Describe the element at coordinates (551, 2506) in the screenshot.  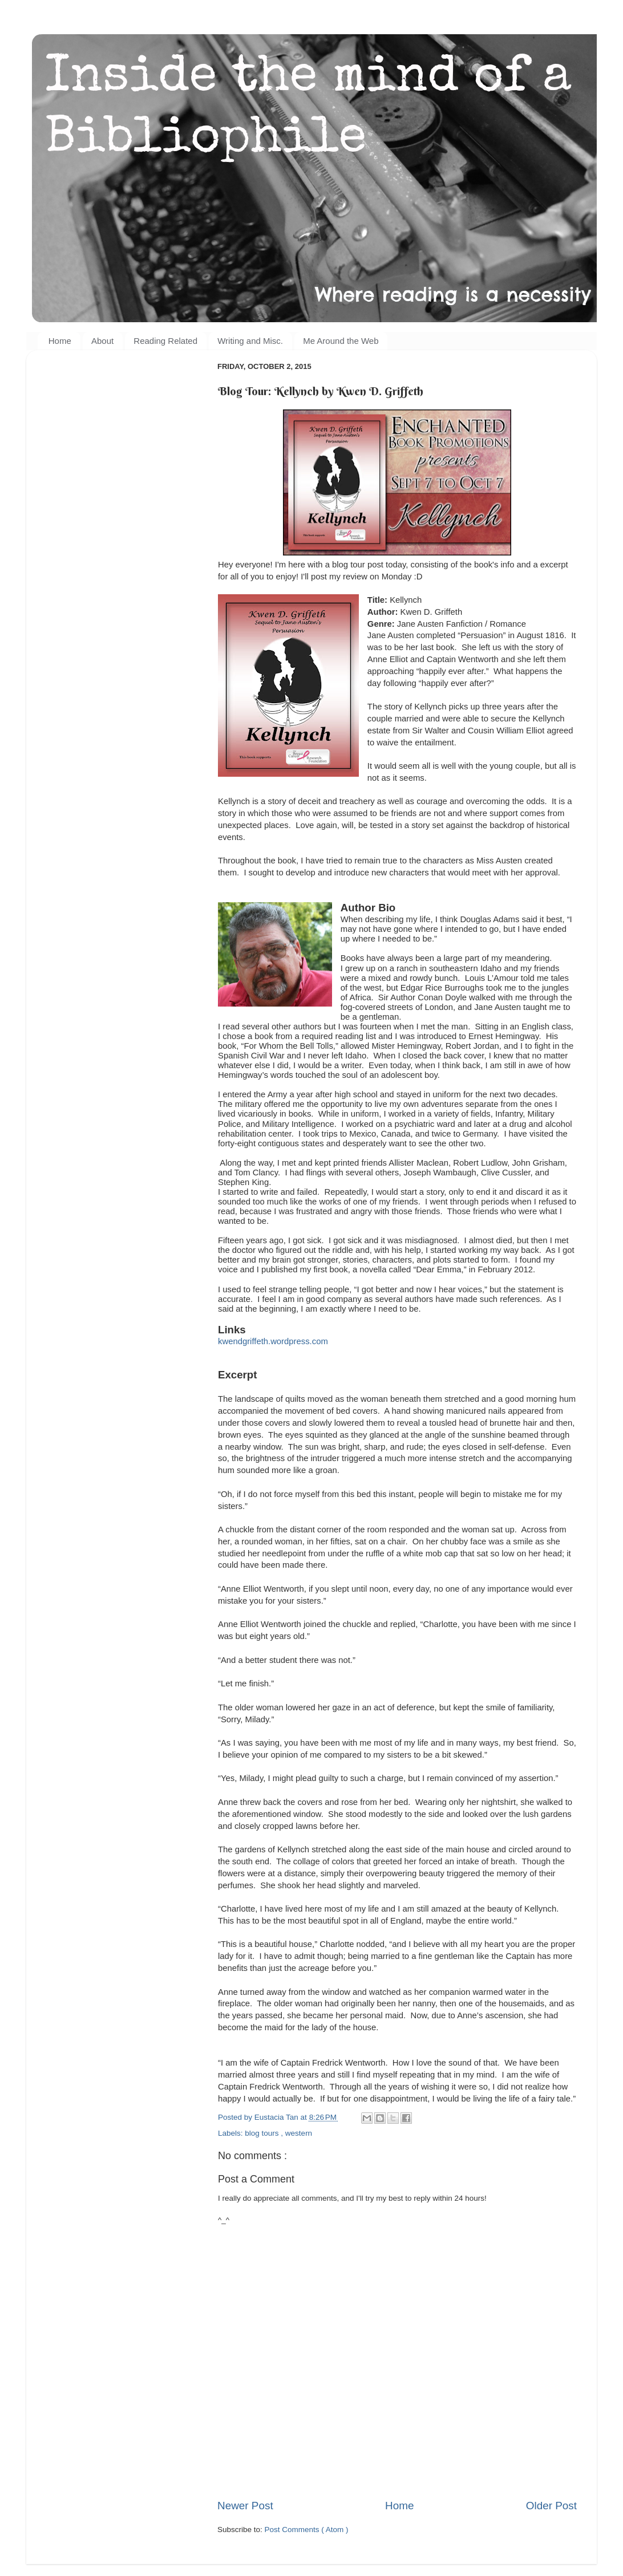
I see `Older Post` at that location.